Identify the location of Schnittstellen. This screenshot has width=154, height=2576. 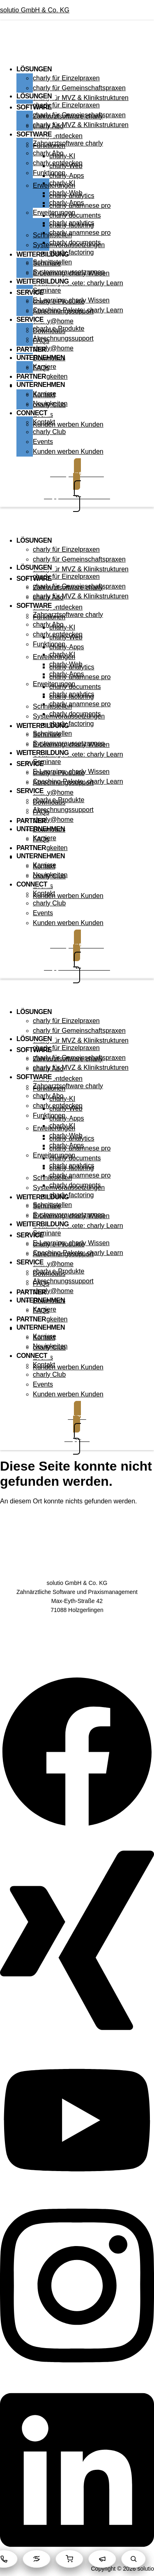
(52, 262).